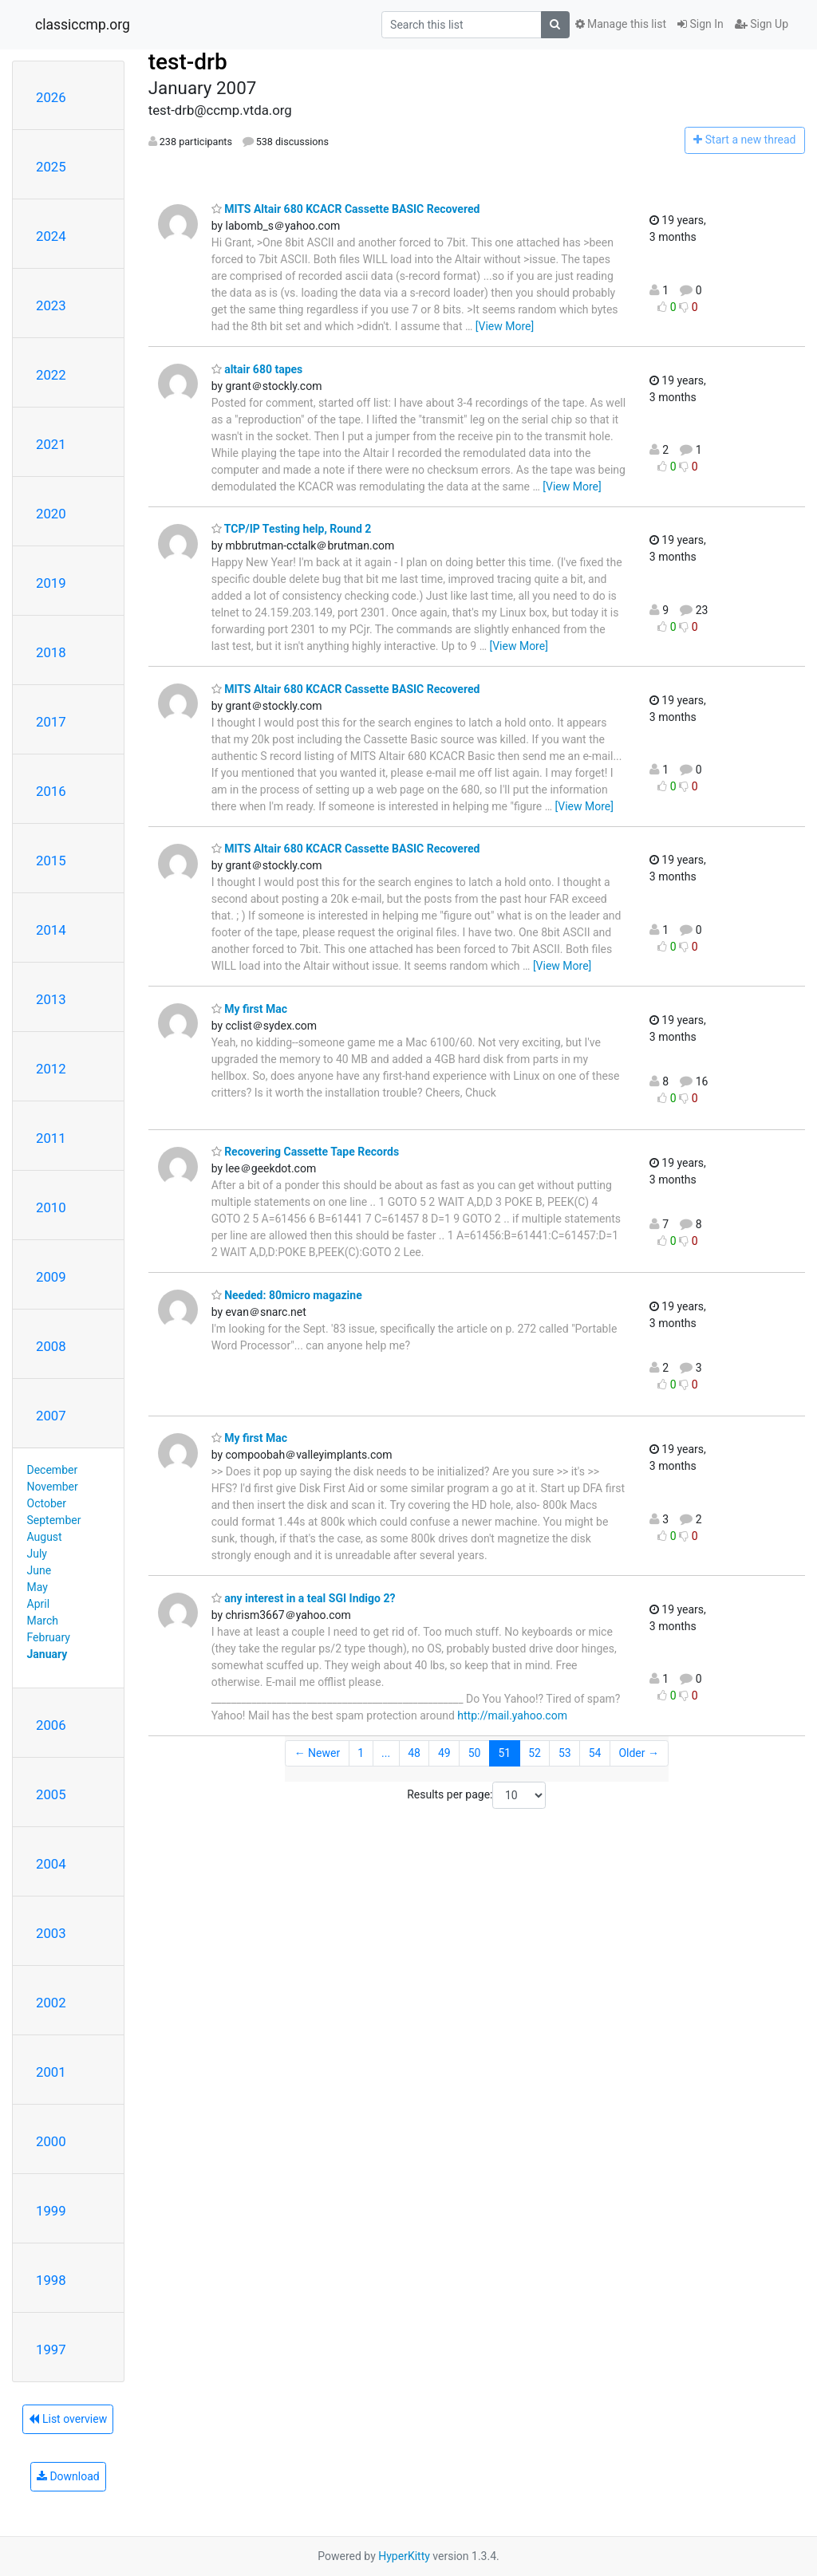 This screenshot has width=817, height=2576. Describe the element at coordinates (52, 1486) in the screenshot. I see `November` at that location.